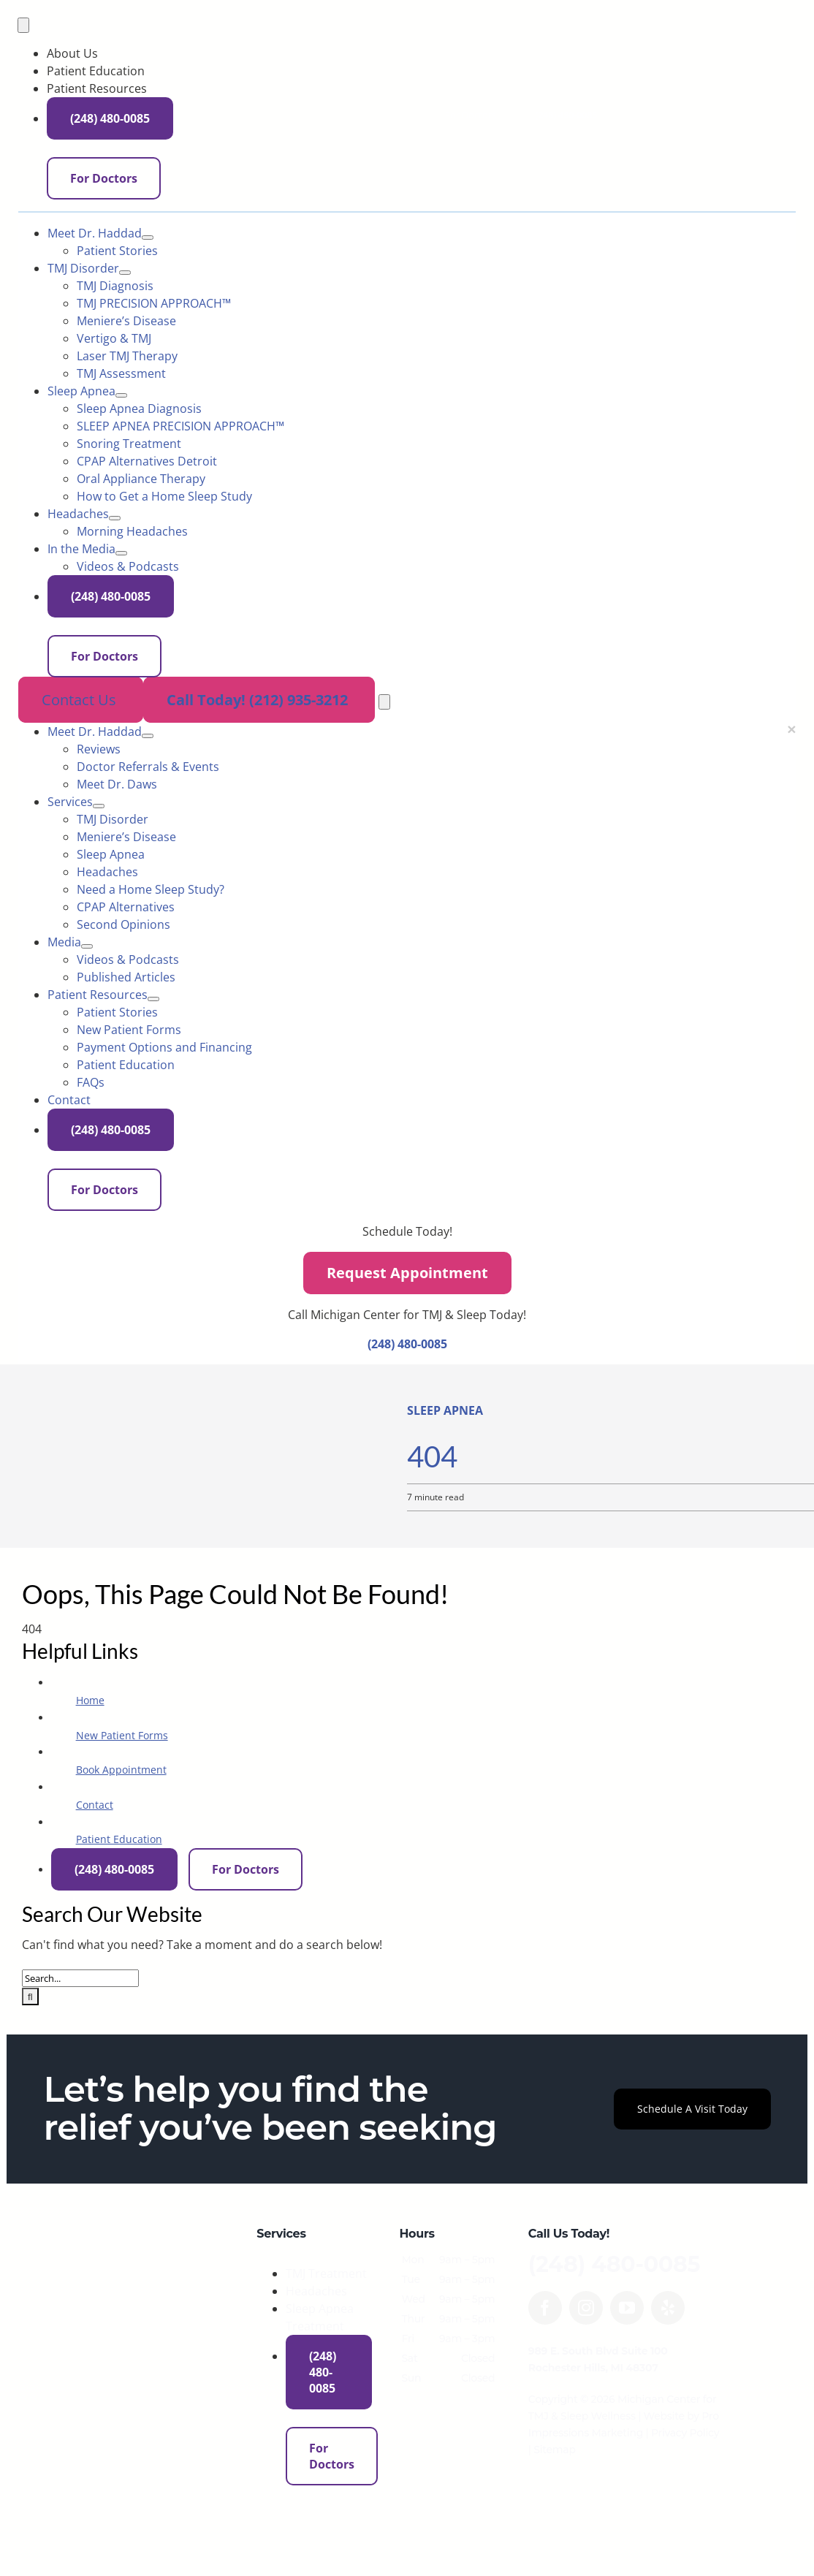 Image resolution: width=814 pixels, height=2576 pixels. What do you see at coordinates (119, 1839) in the screenshot?
I see `Patient Education` at bounding box center [119, 1839].